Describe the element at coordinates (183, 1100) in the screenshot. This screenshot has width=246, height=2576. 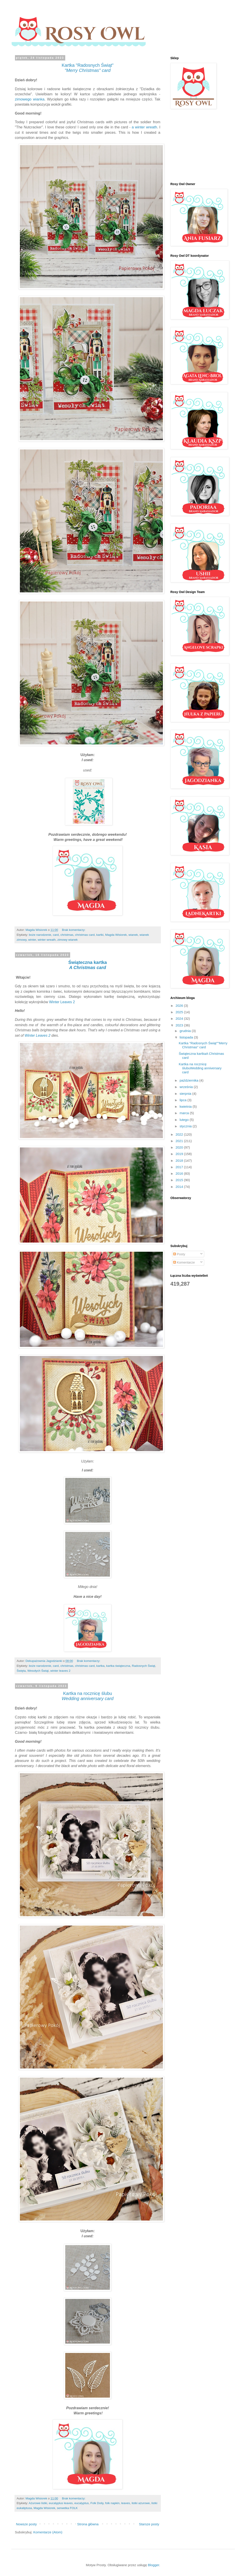
I see `lipca` at that location.